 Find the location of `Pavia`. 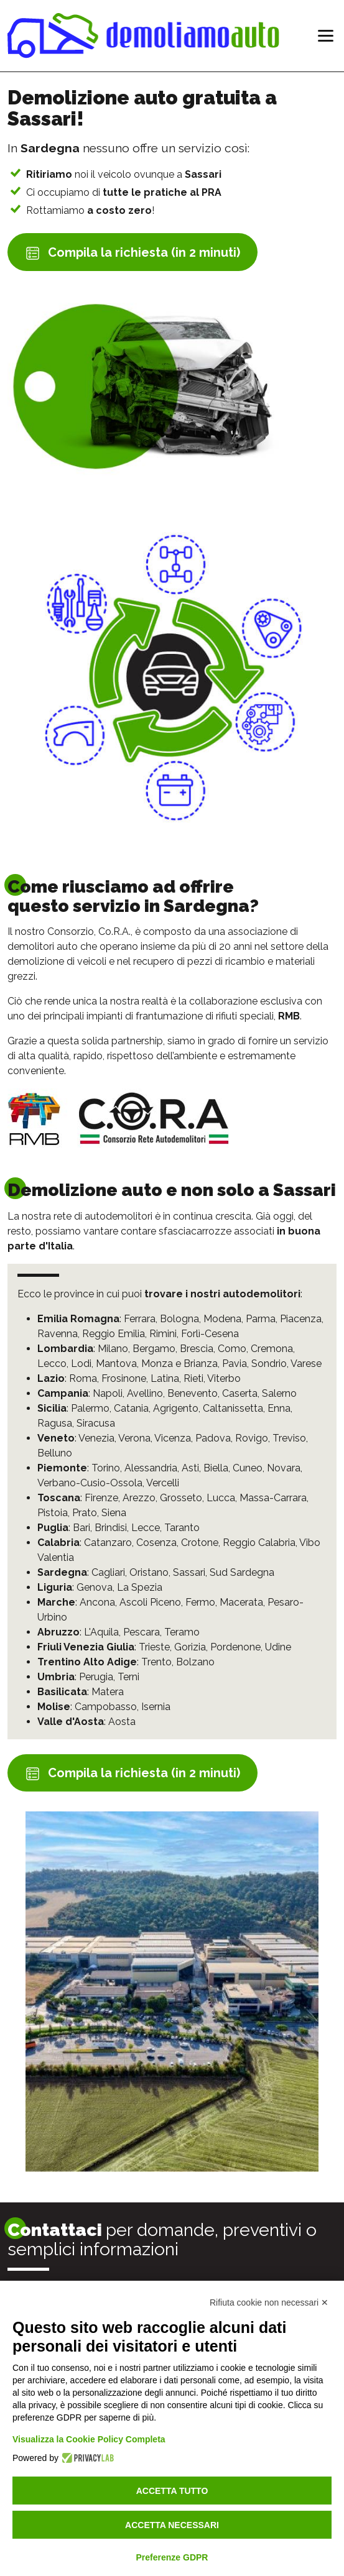

Pavia is located at coordinates (234, 1363).